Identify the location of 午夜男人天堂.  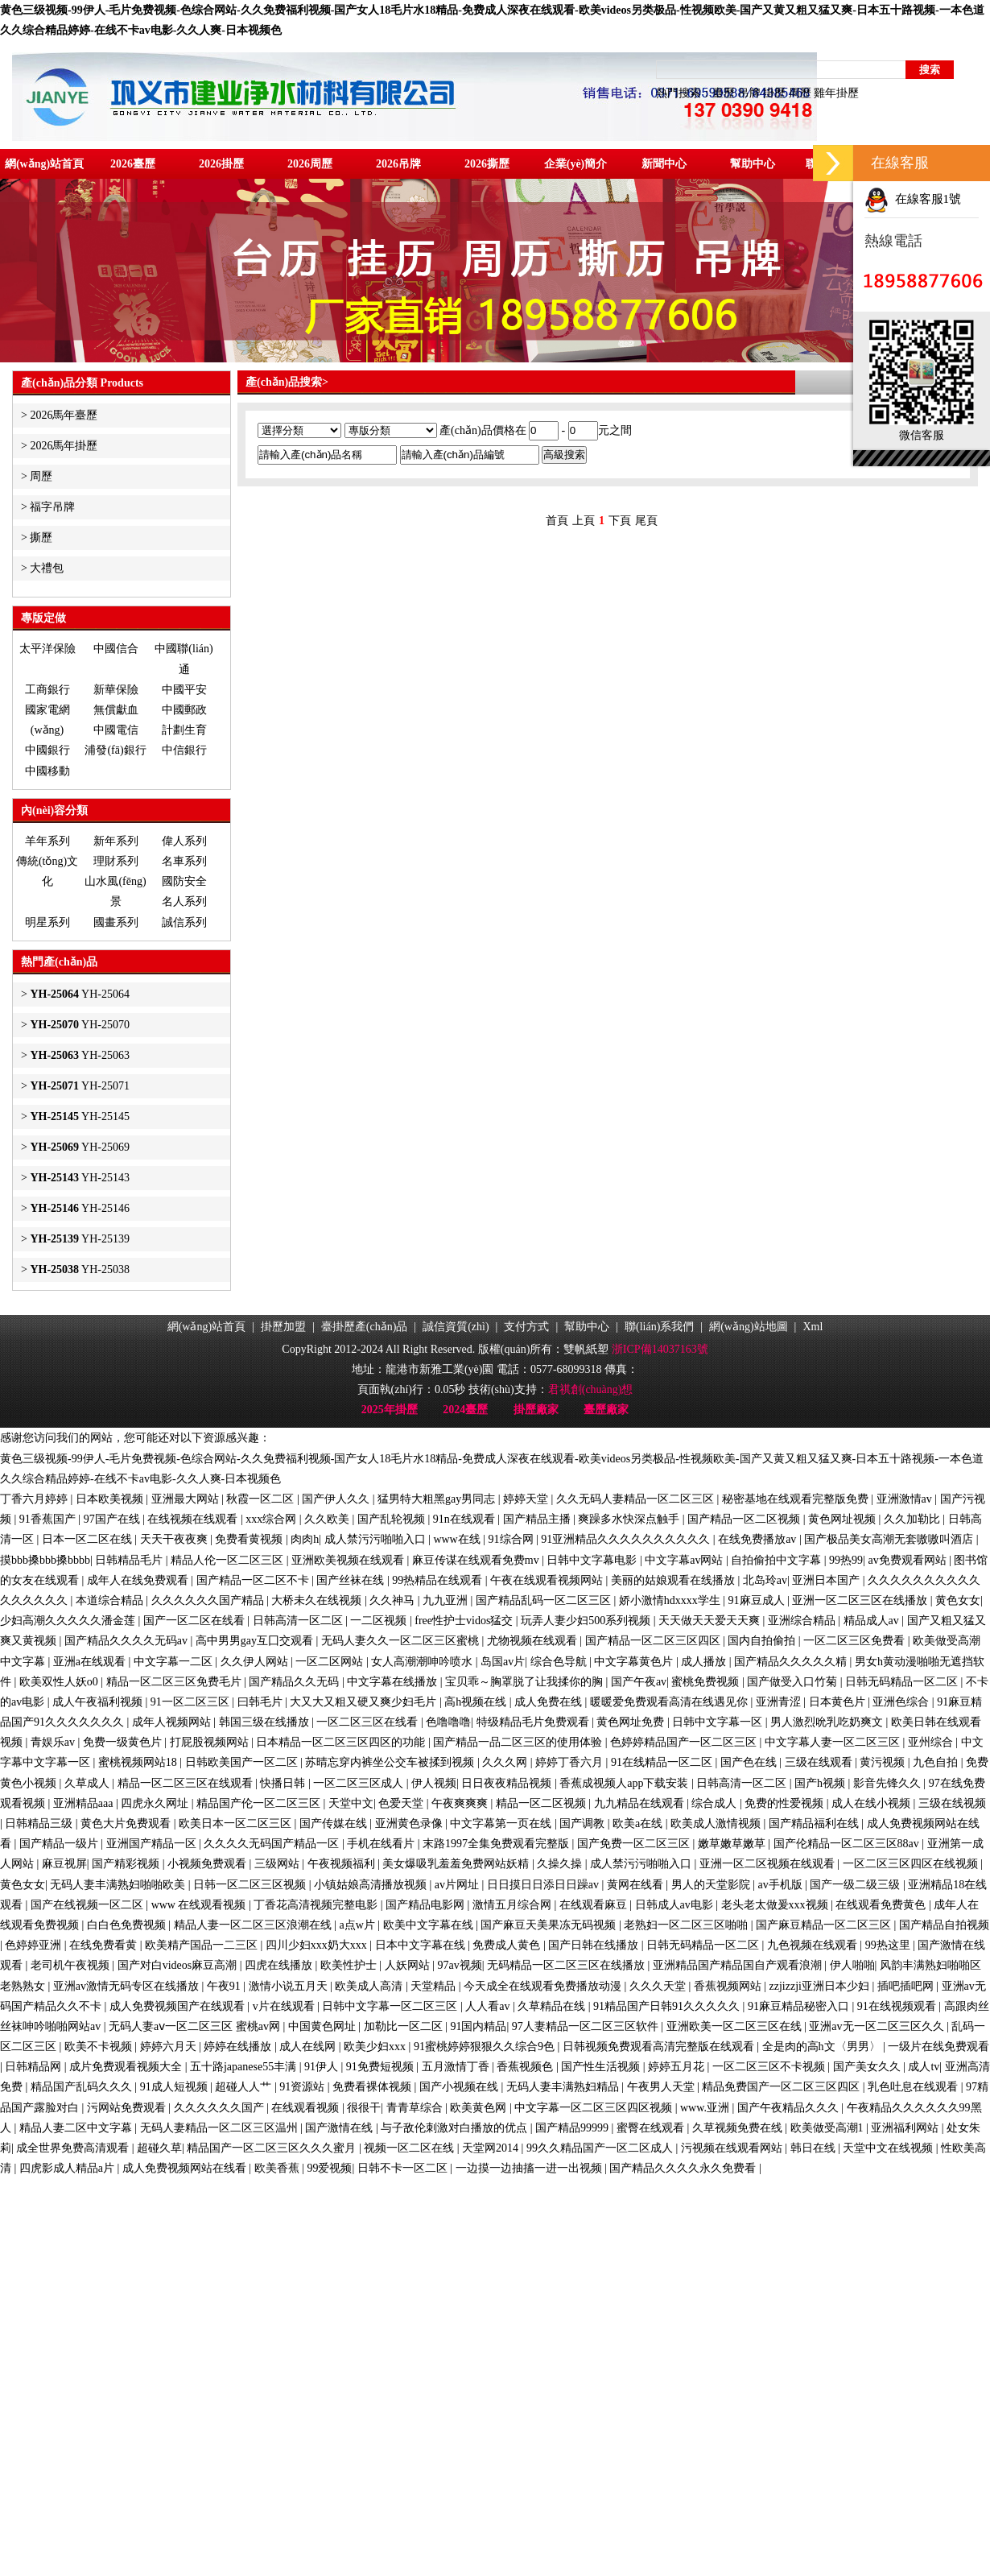
(662, 2087).